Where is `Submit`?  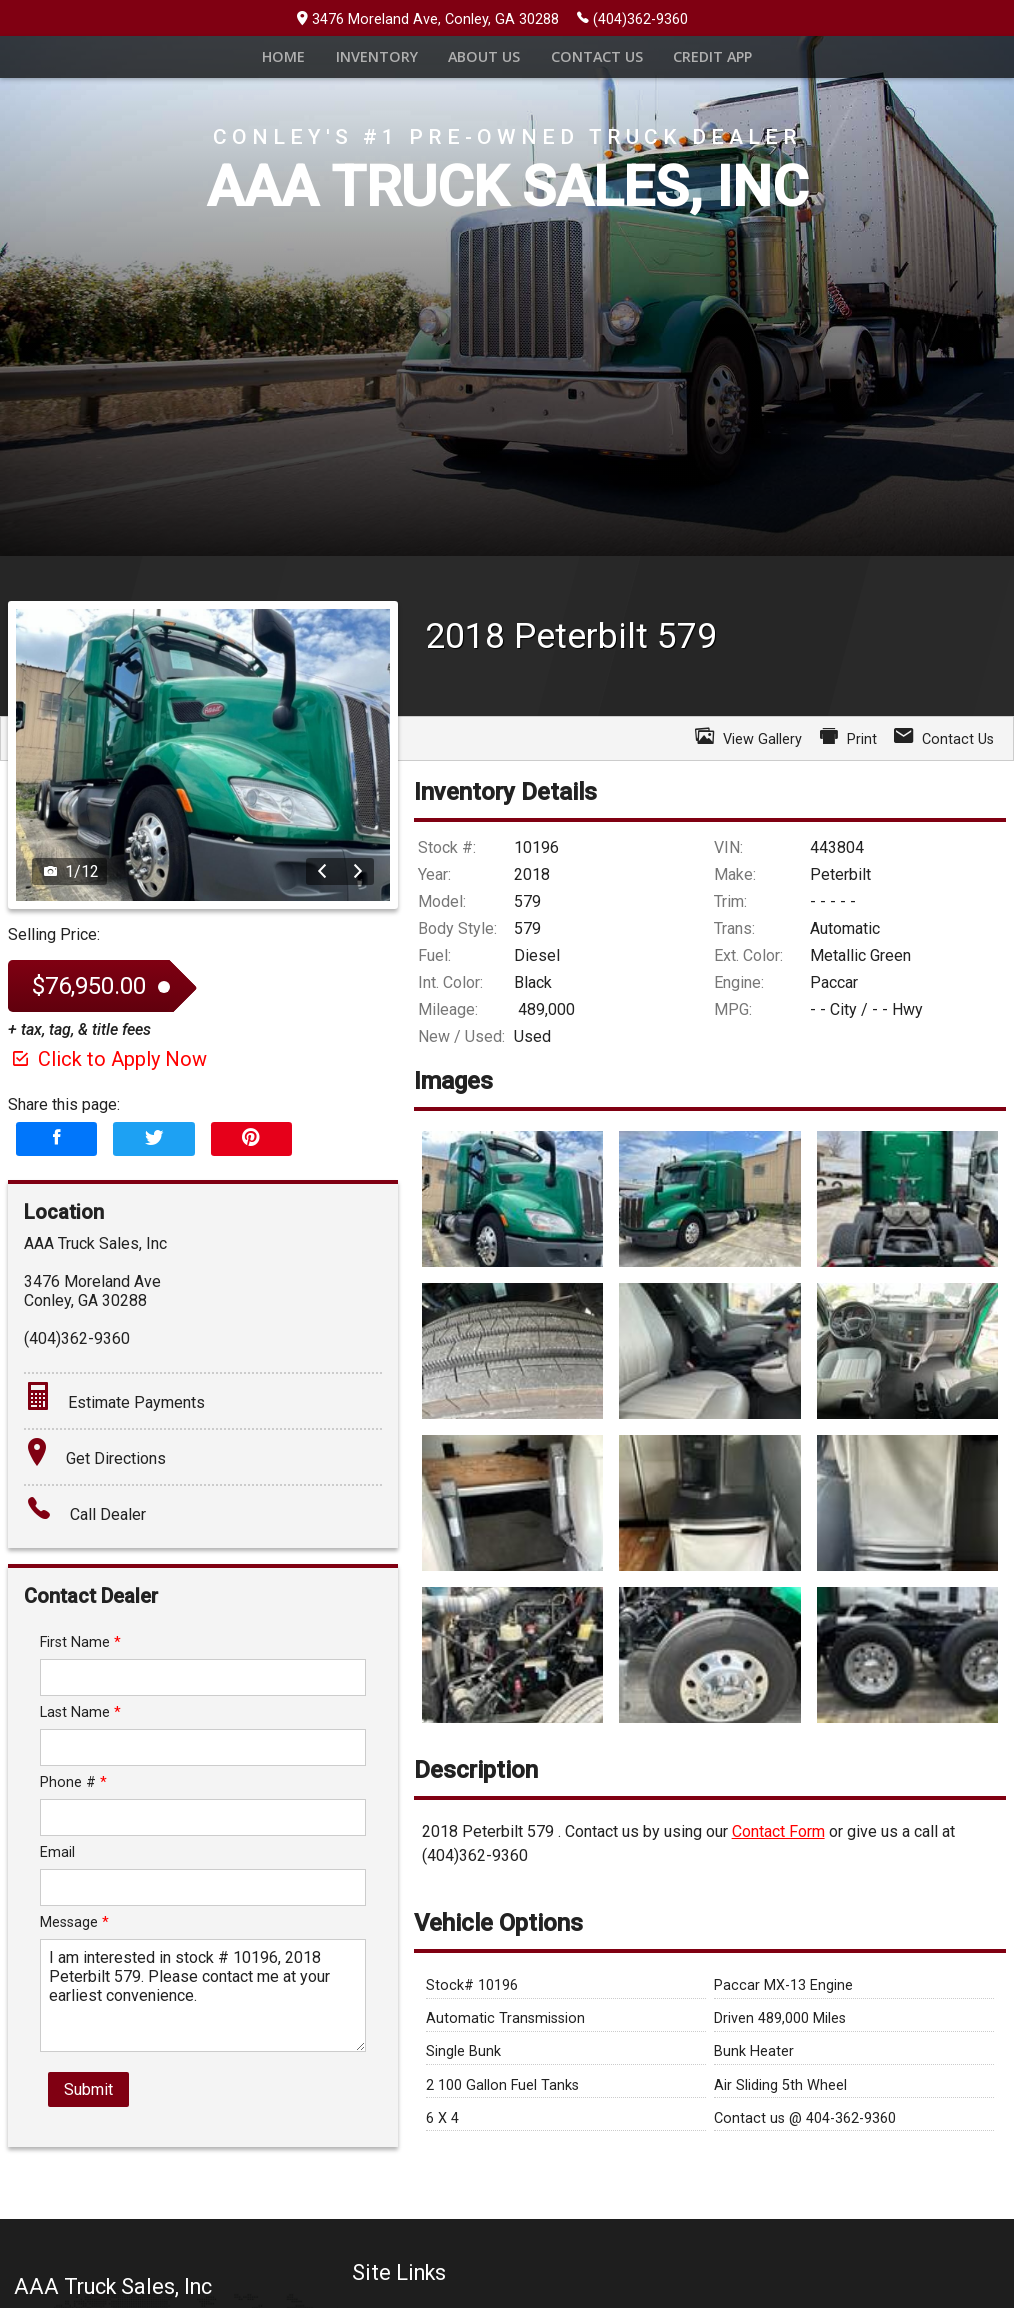 Submit is located at coordinates (88, 2123).